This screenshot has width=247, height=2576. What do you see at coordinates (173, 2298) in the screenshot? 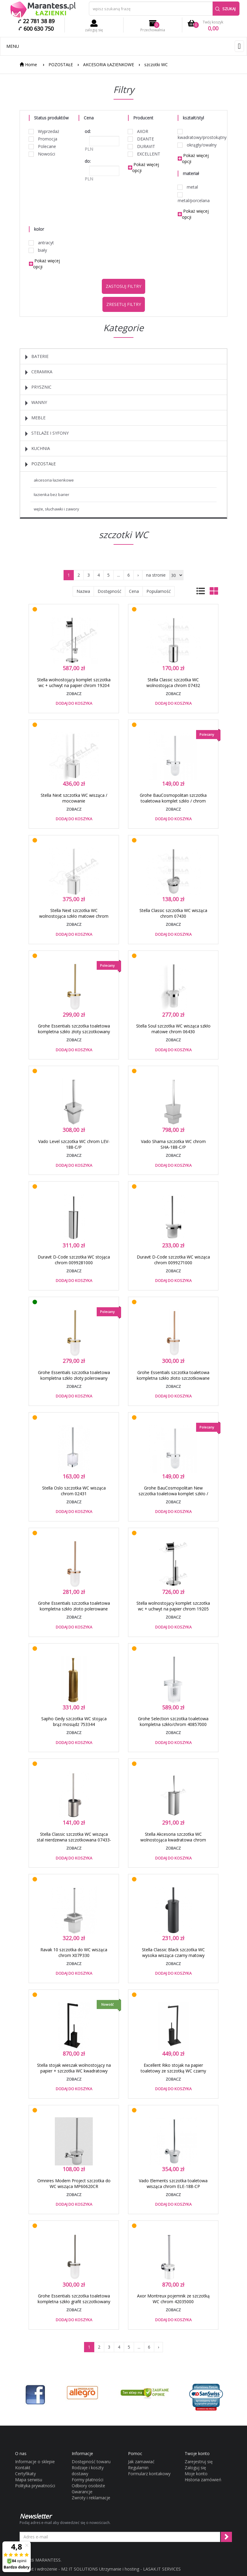
I see `Axor Montreux pojemnik ze szczotką WC chrom 42035000` at bounding box center [173, 2298].